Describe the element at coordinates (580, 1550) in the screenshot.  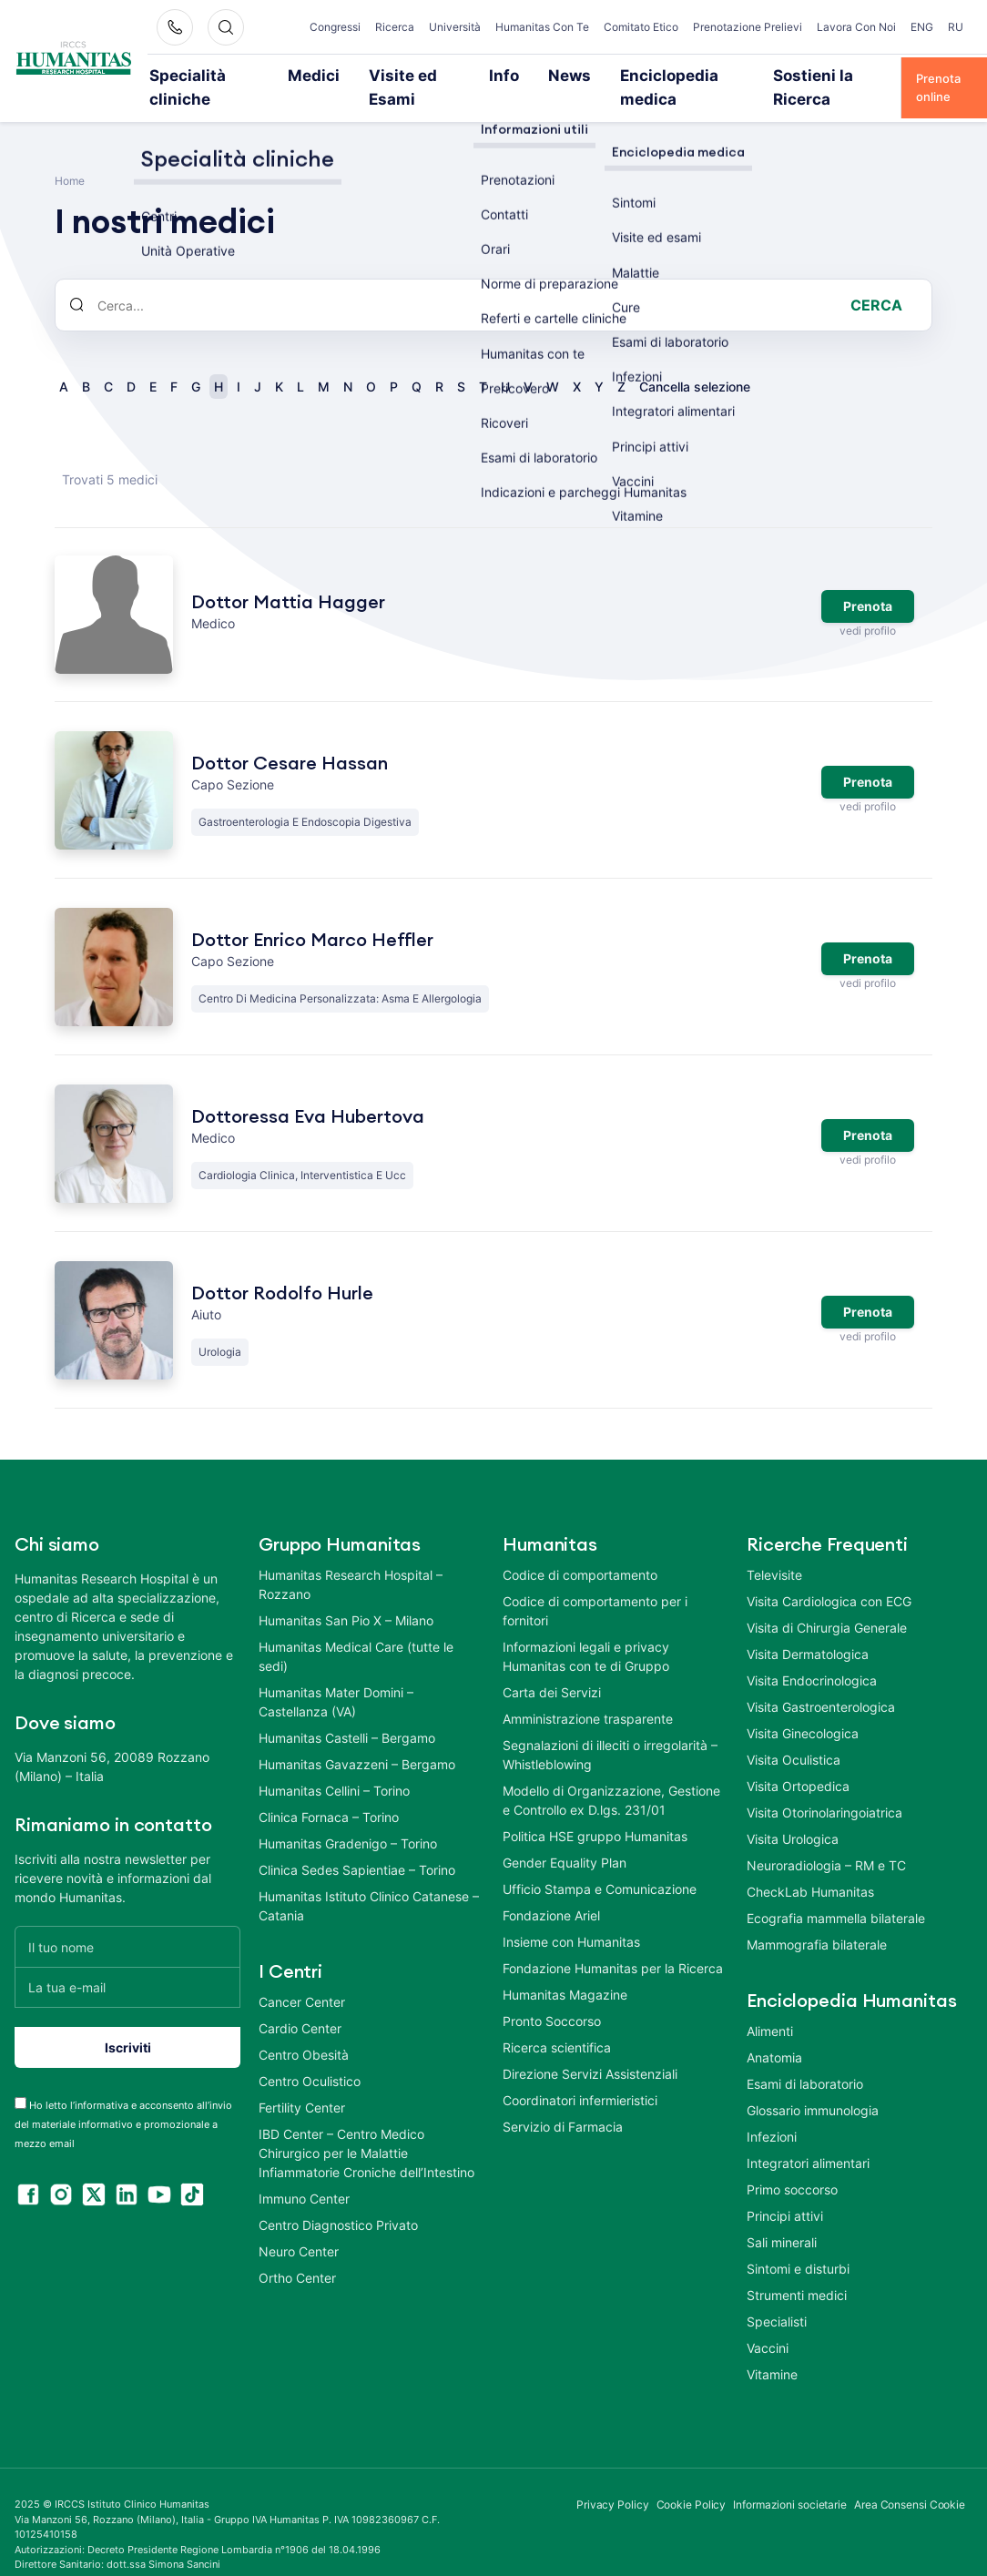
I see `Codice di comportamento` at that location.